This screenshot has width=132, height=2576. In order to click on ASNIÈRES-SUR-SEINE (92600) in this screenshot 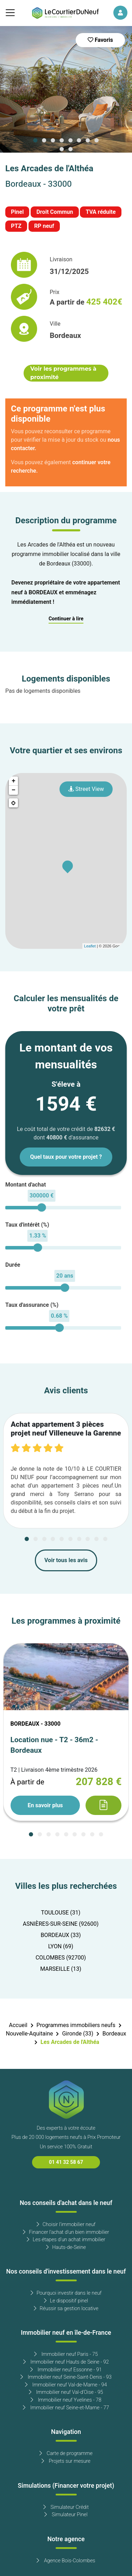, I will do `click(61, 1924)`.